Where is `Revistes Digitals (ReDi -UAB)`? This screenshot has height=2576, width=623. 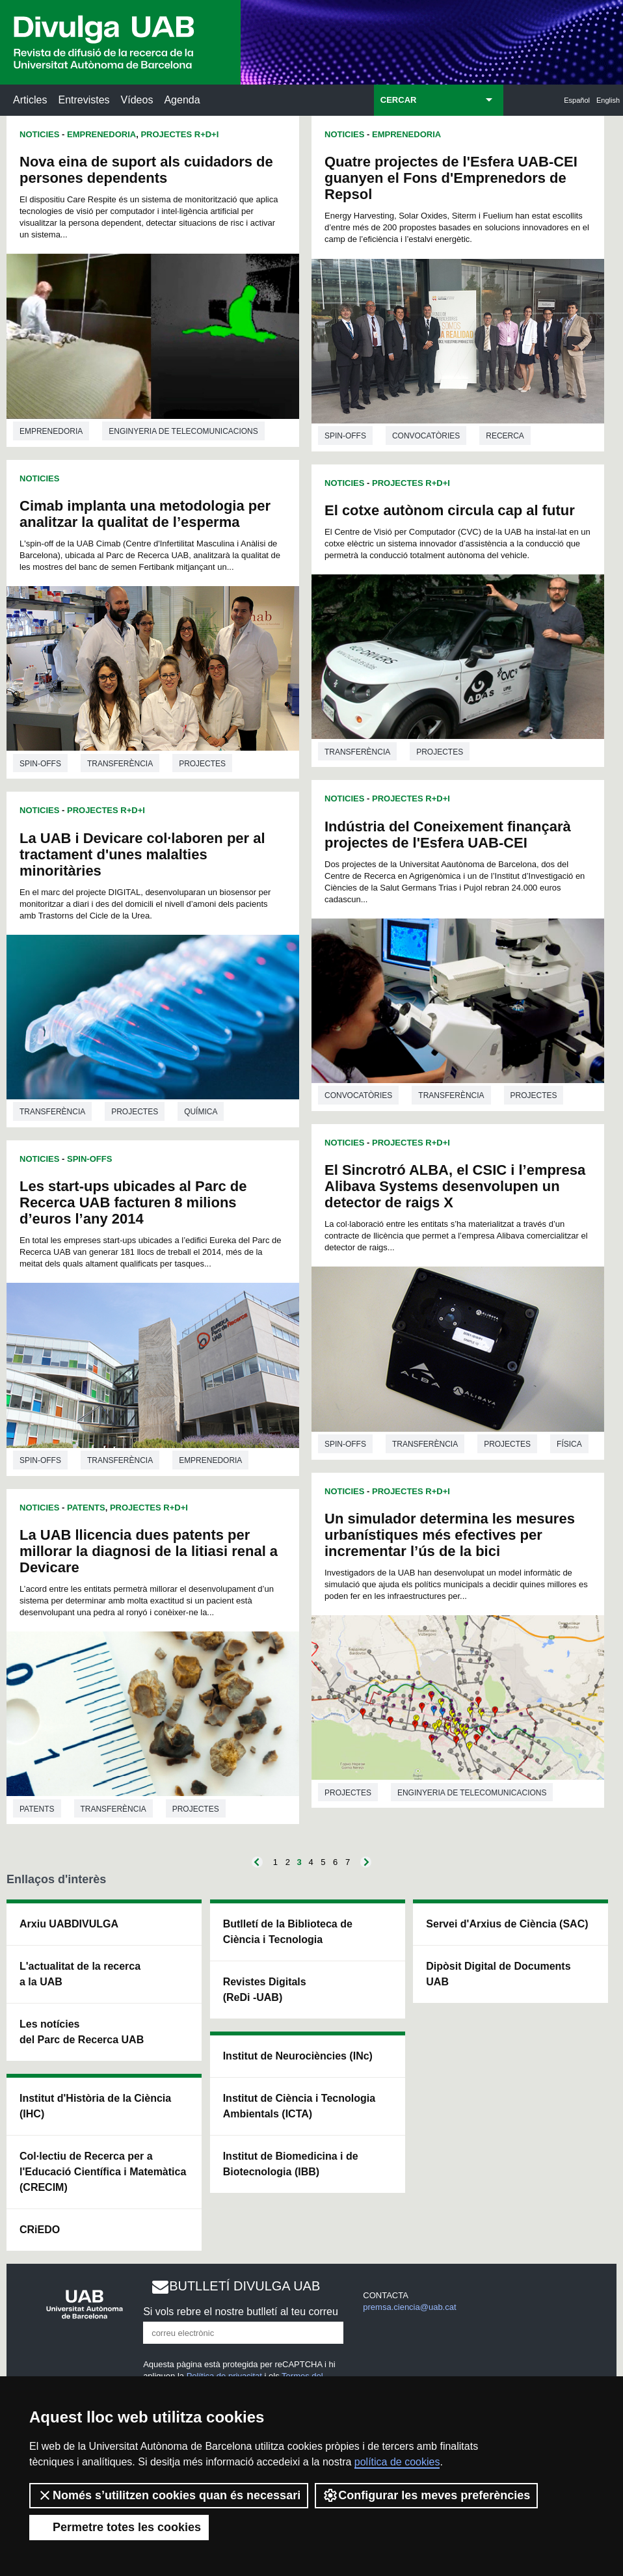
Revistes Digitals (ReDi -UAB) is located at coordinates (264, 1989).